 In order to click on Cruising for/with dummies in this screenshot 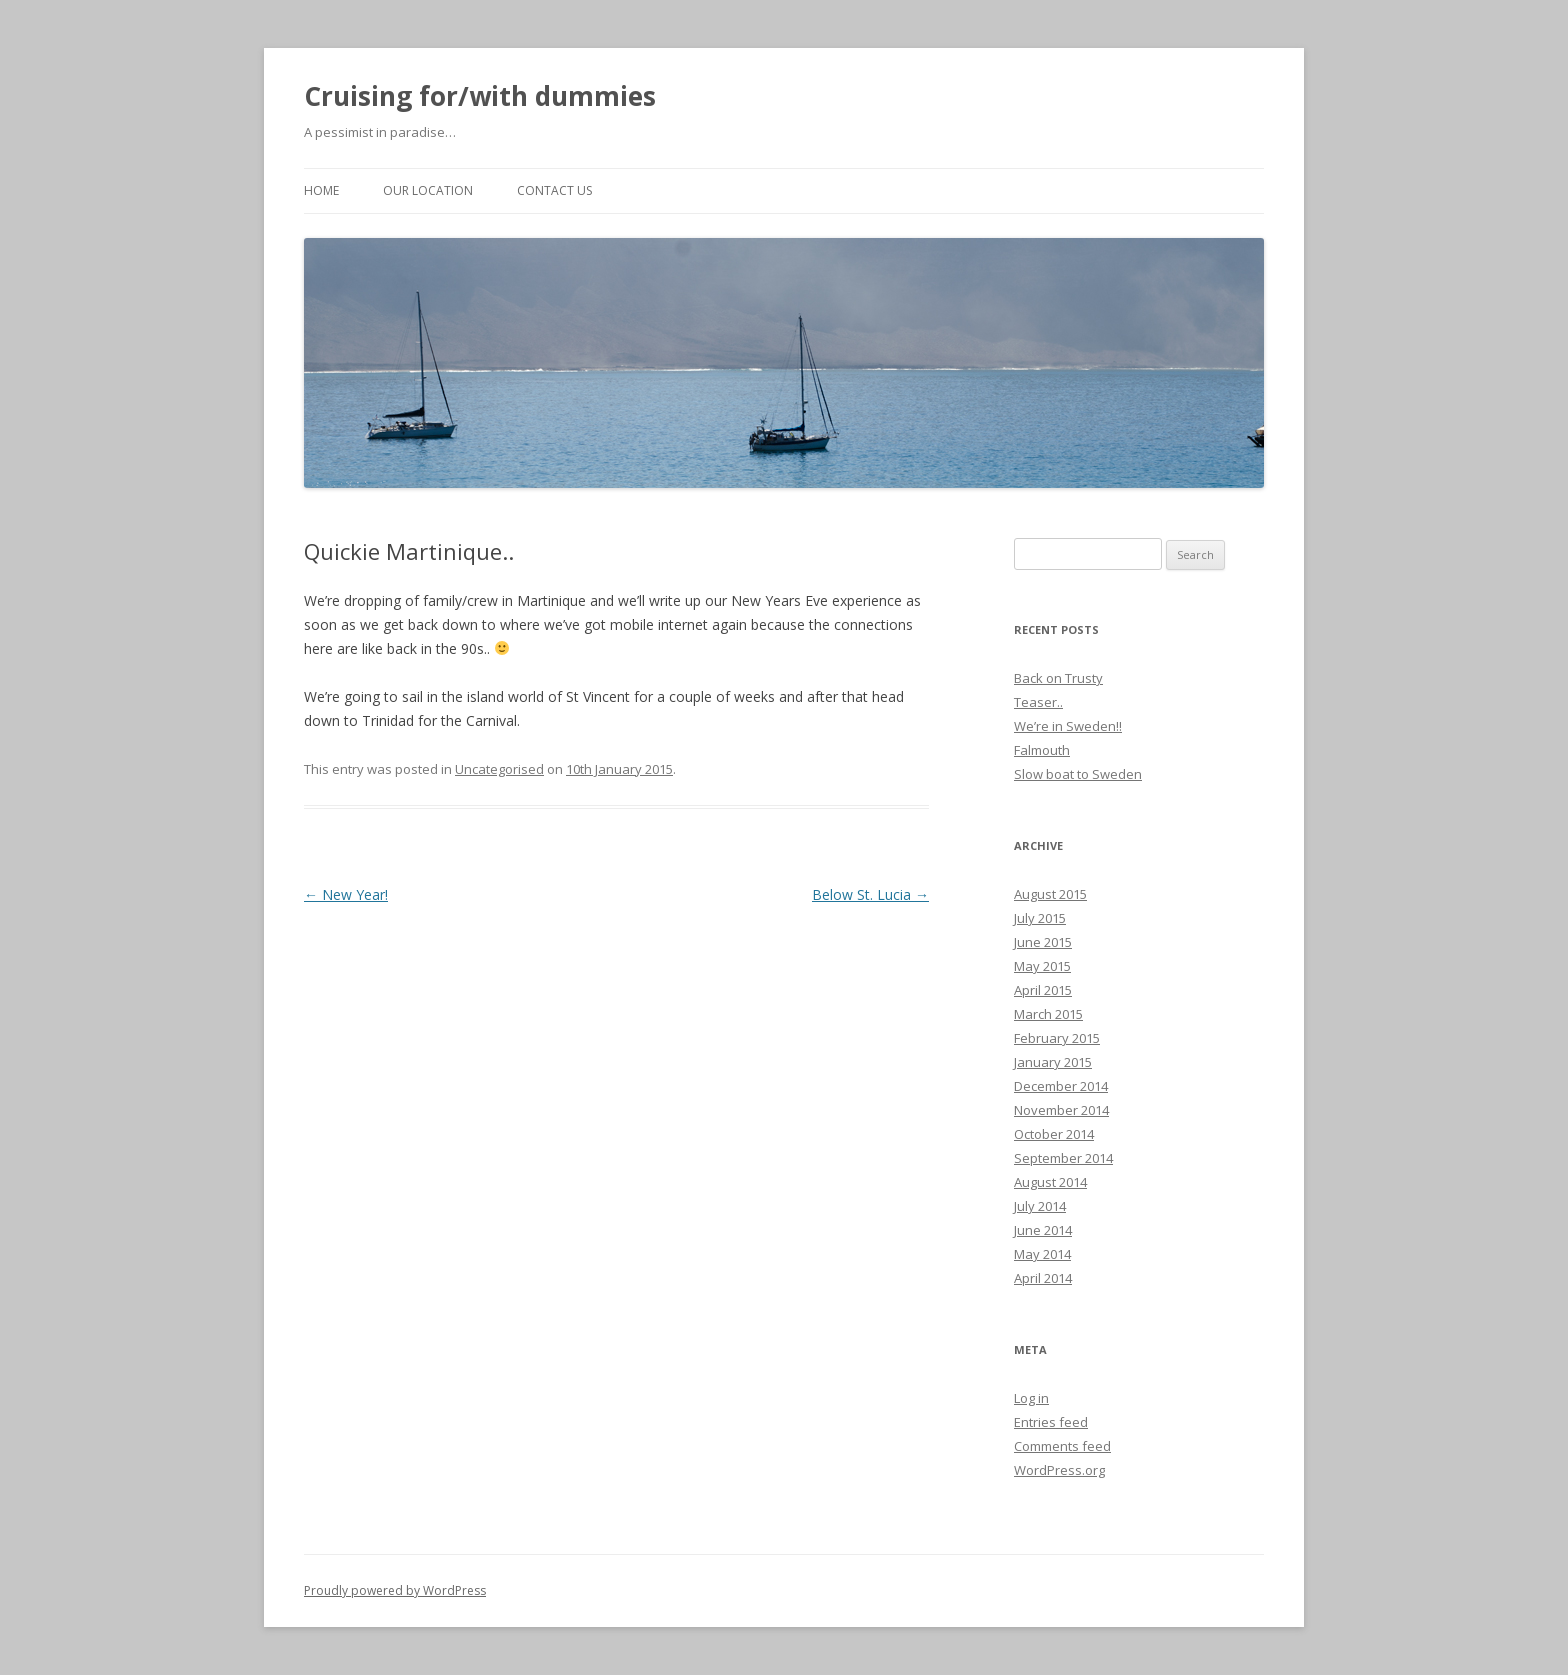, I will do `click(480, 96)`.